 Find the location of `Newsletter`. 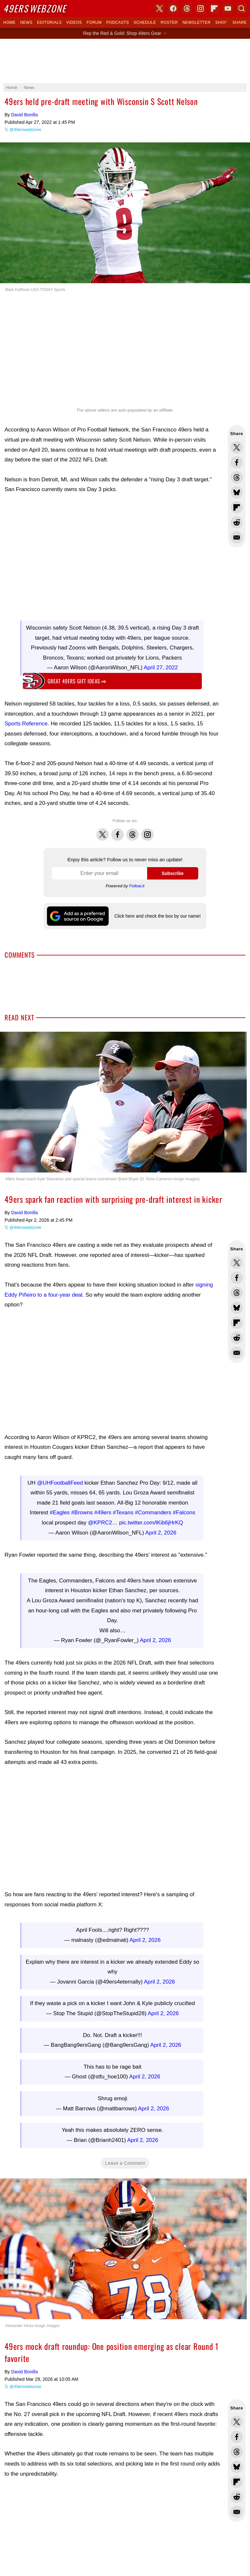

Newsletter is located at coordinates (196, 22).